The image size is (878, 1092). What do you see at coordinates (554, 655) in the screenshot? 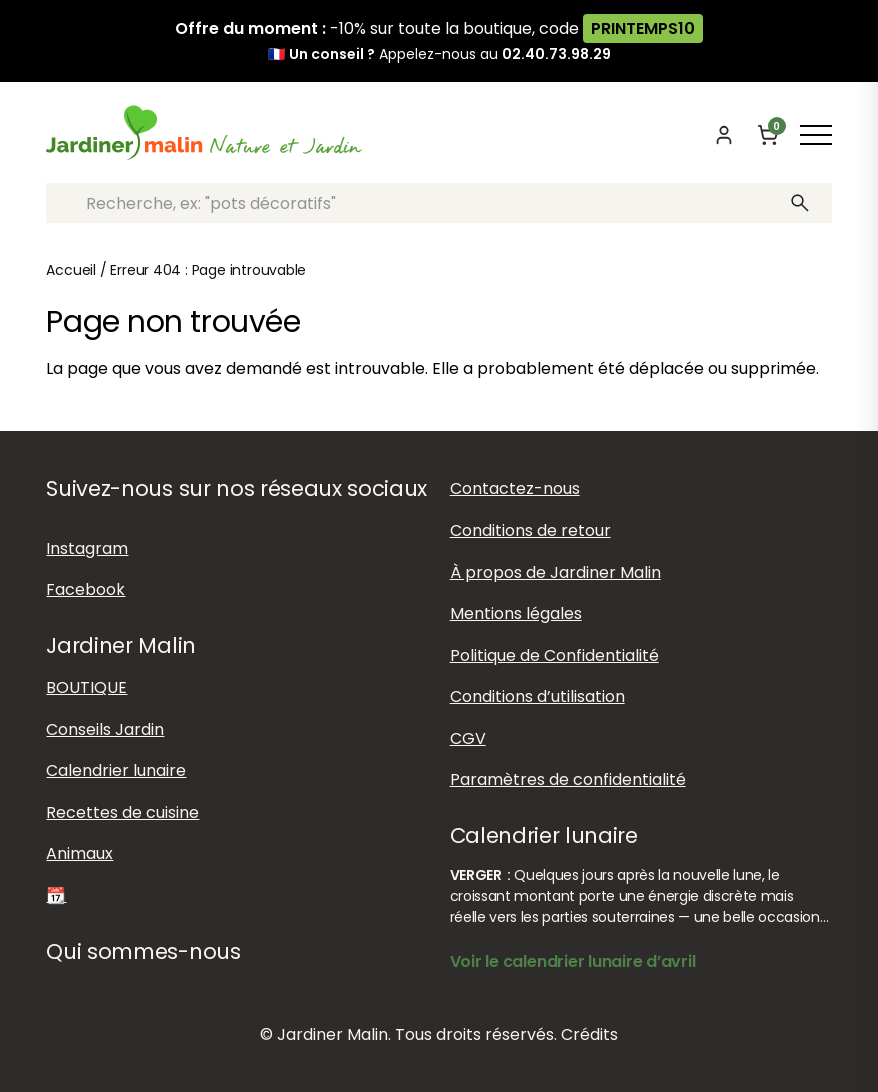
I see `Politique de Confidentialité` at bounding box center [554, 655].